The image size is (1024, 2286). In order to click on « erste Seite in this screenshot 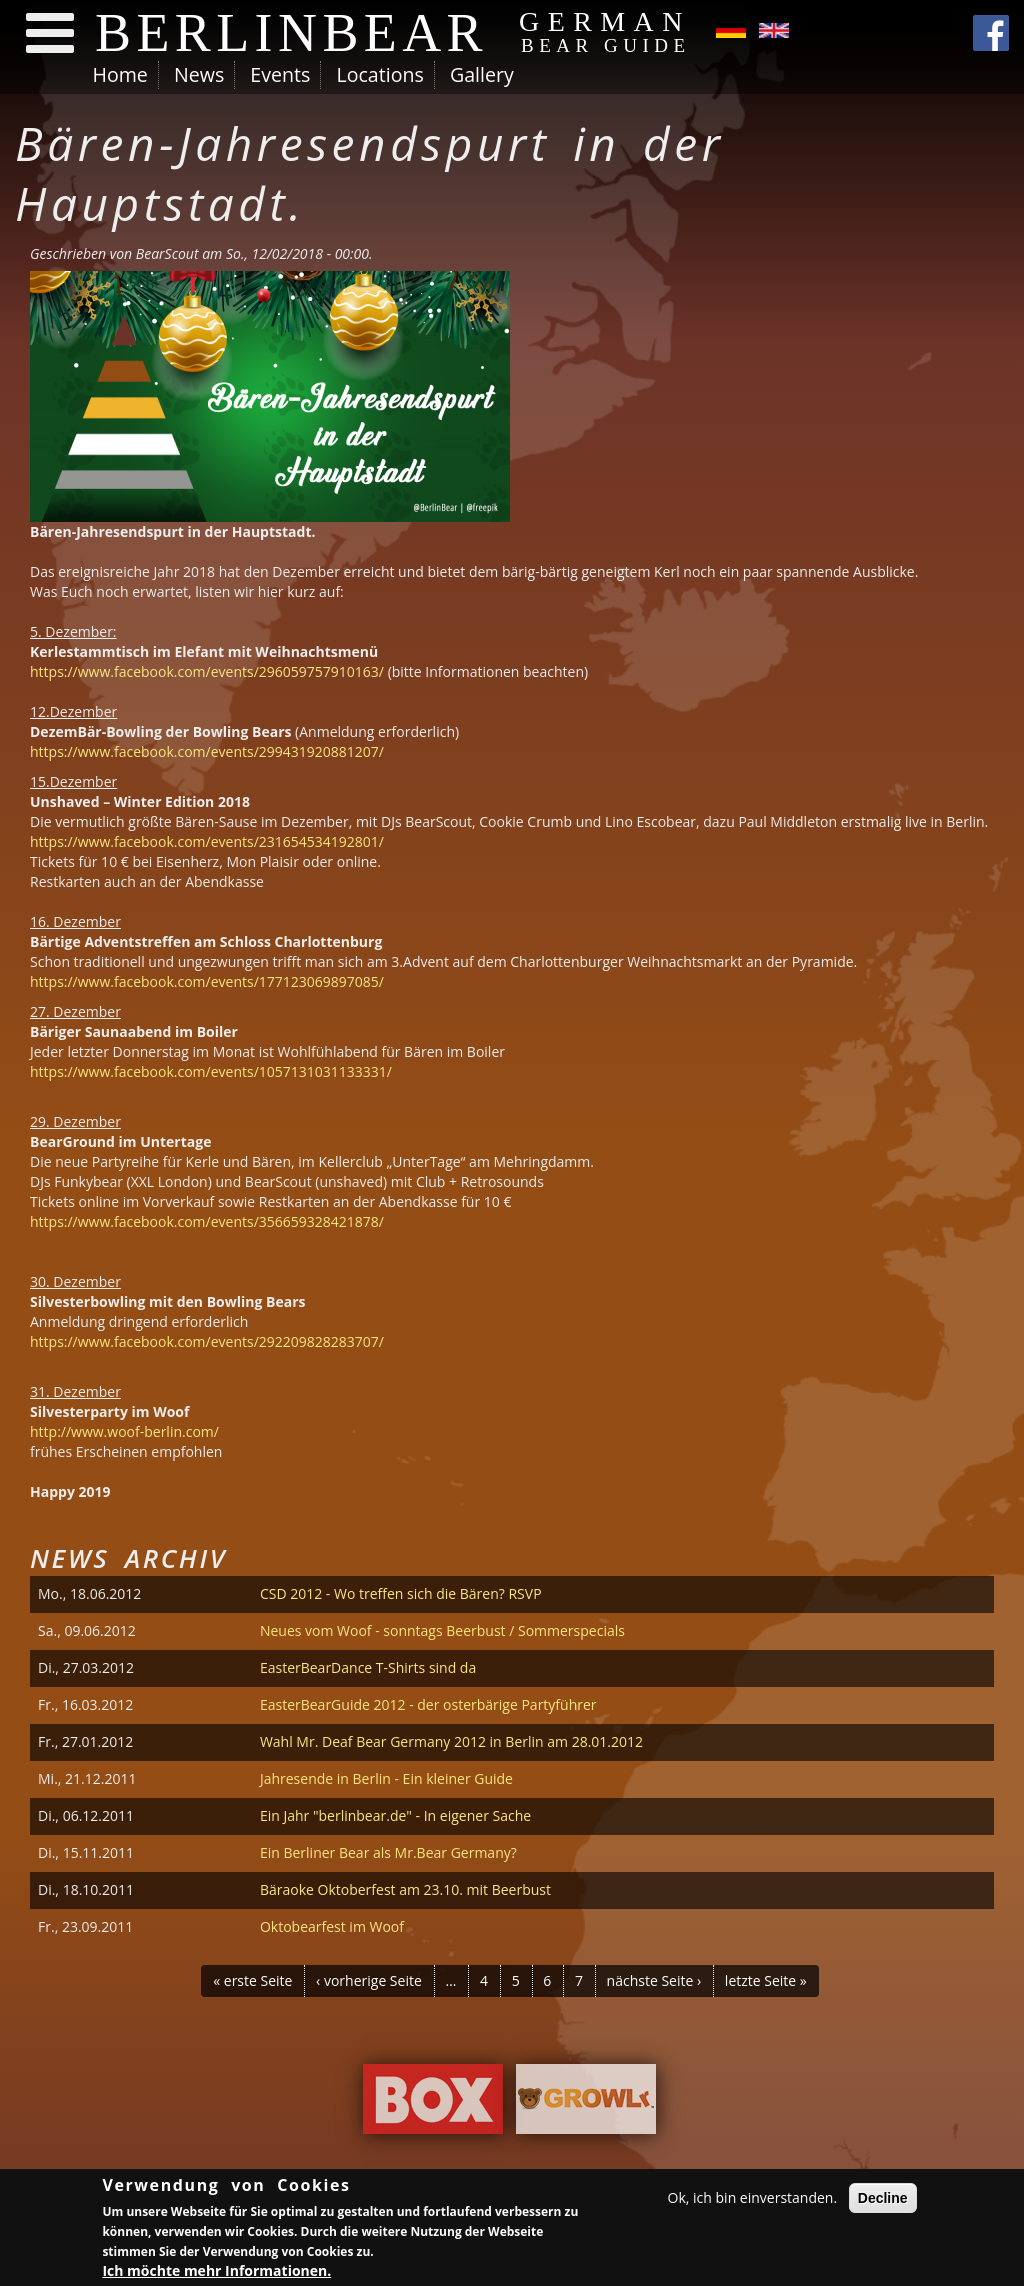, I will do `click(252, 1980)`.